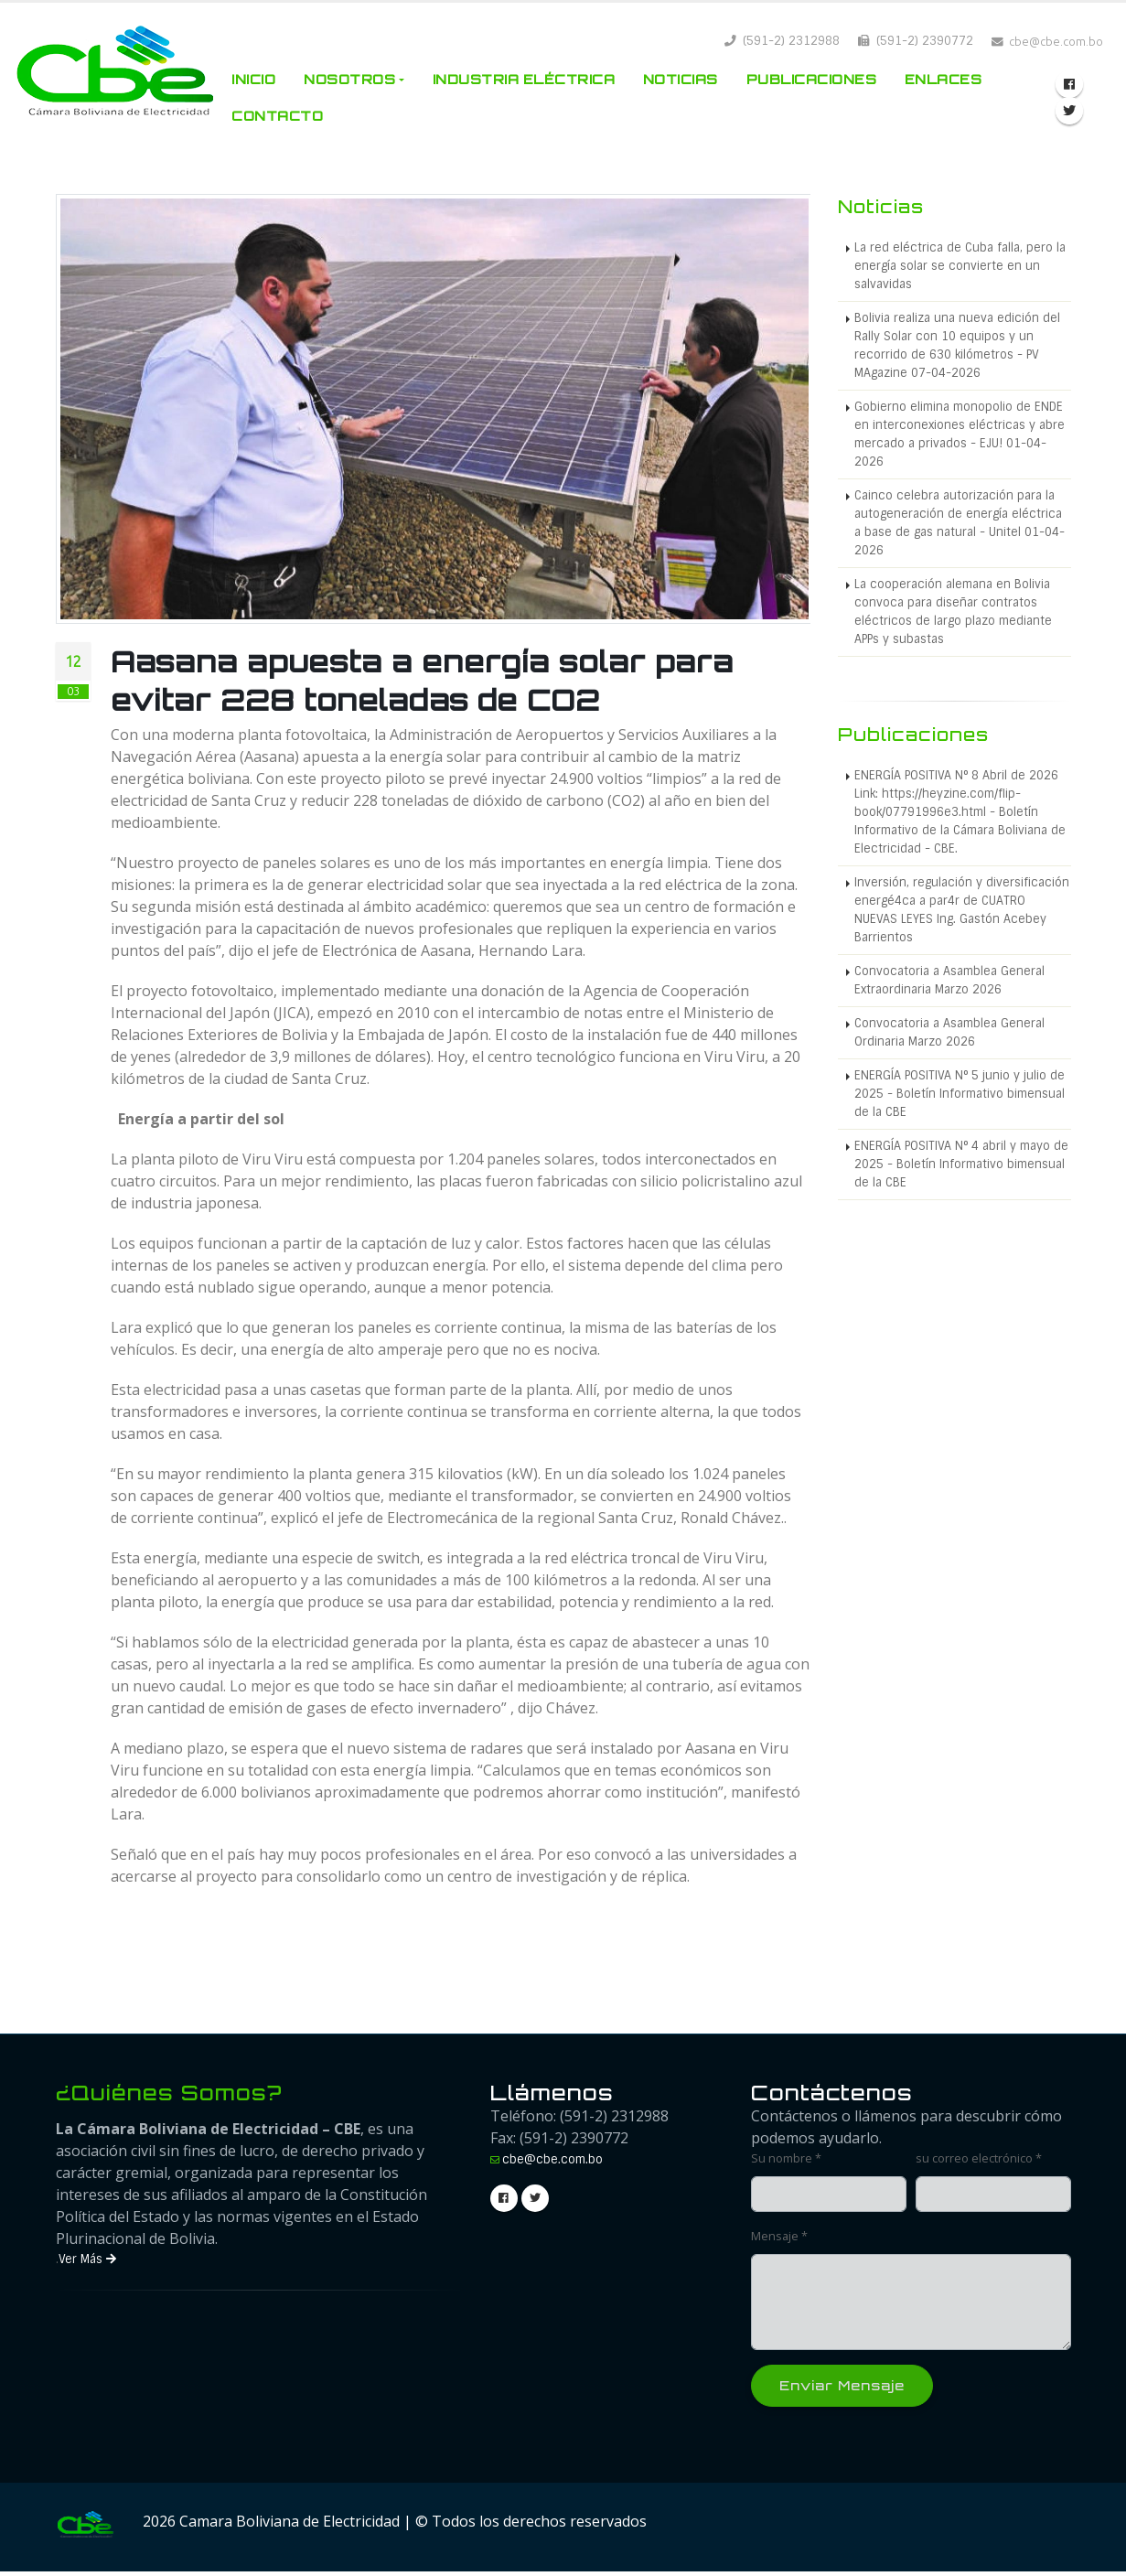  Describe the element at coordinates (253, 79) in the screenshot. I see `Inicio` at that location.